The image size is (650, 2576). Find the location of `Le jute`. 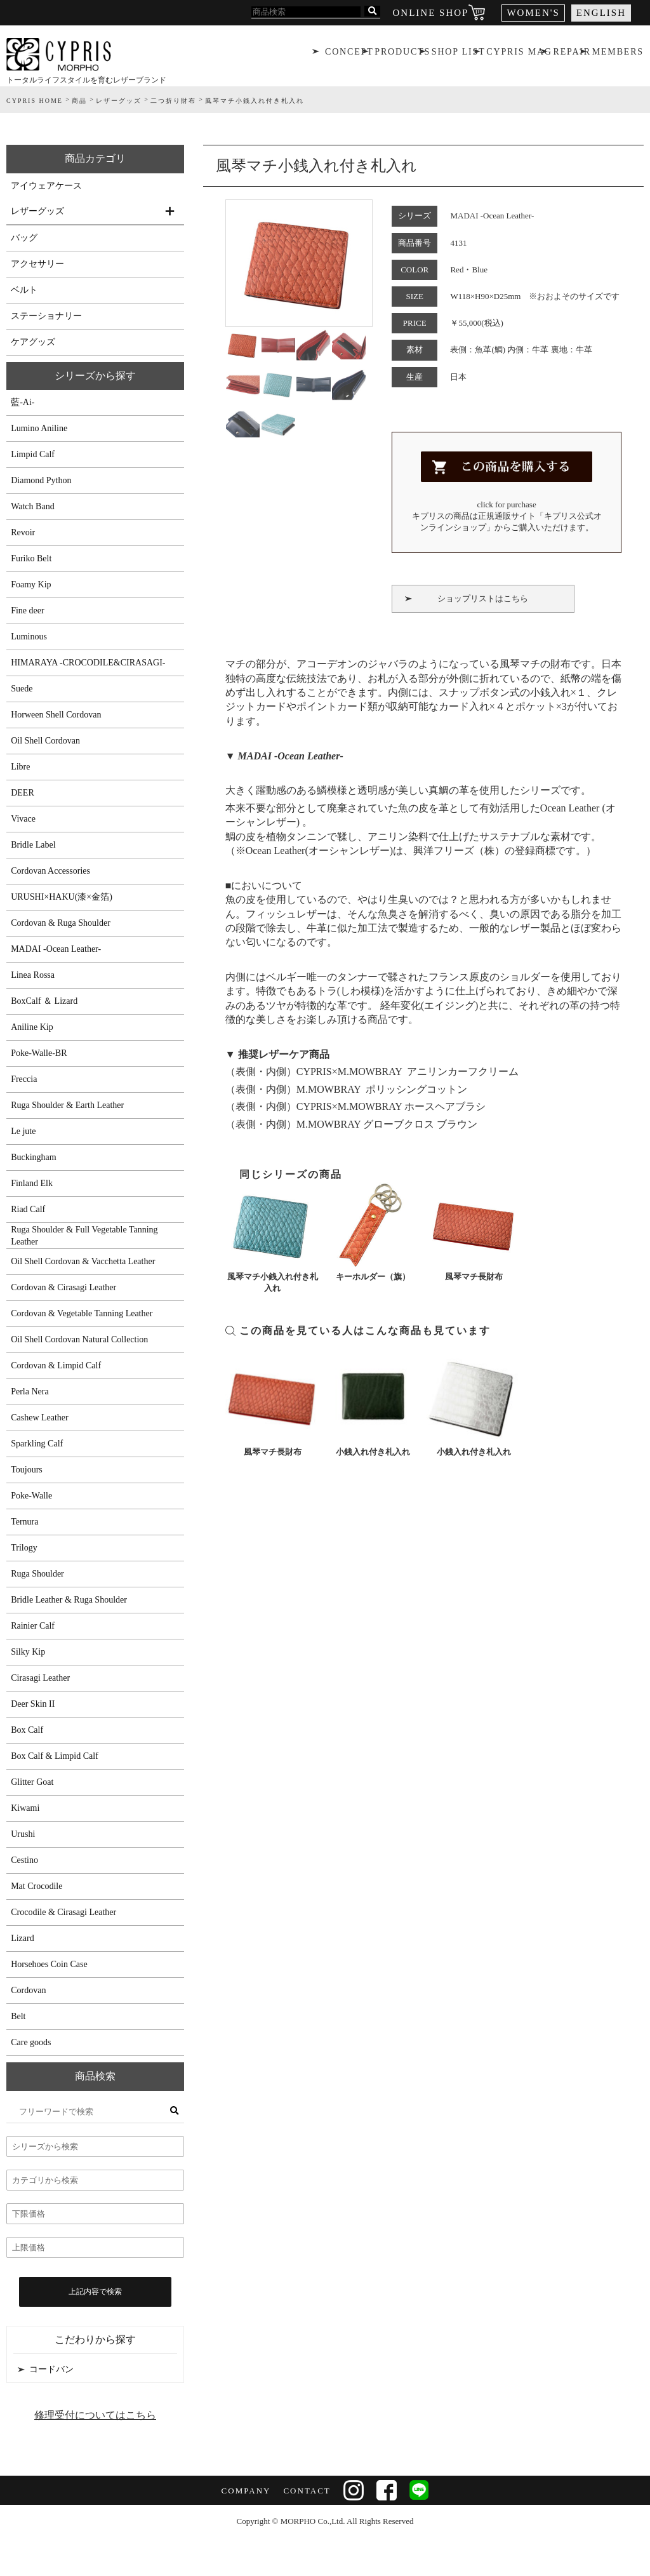

Le jute is located at coordinates (23, 1131).